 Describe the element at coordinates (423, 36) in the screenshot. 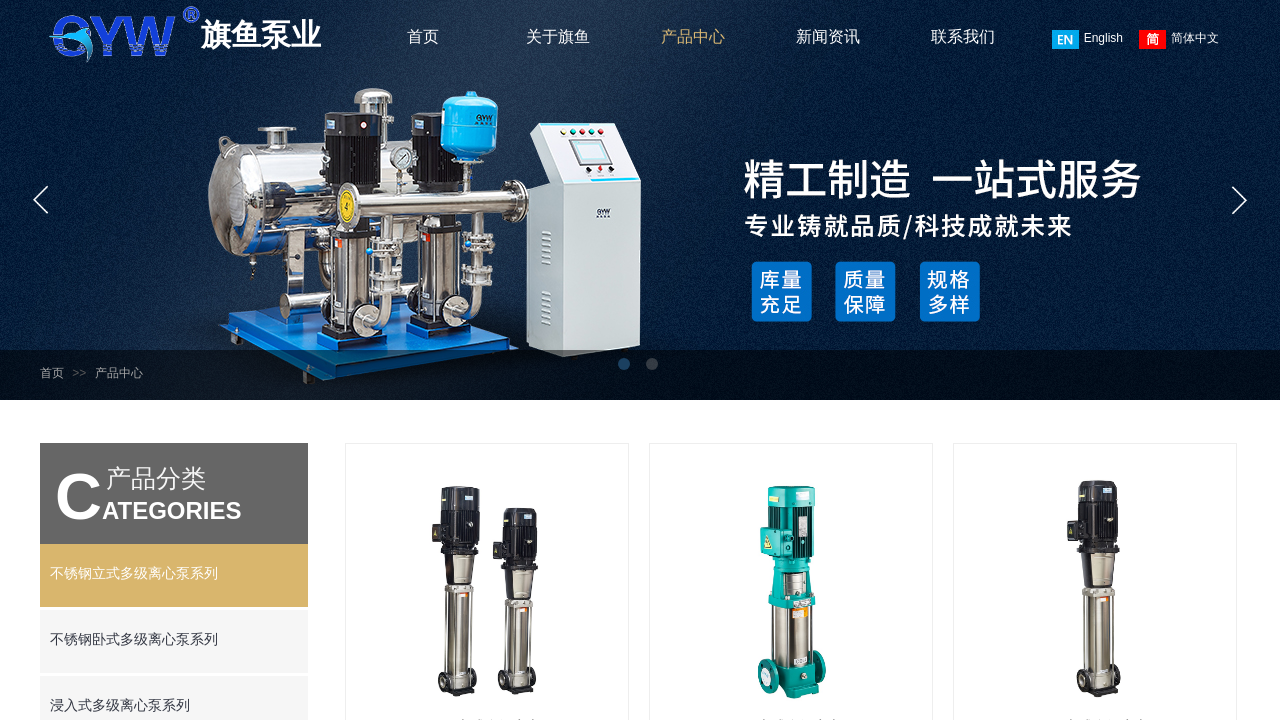

I see `首页` at that location.